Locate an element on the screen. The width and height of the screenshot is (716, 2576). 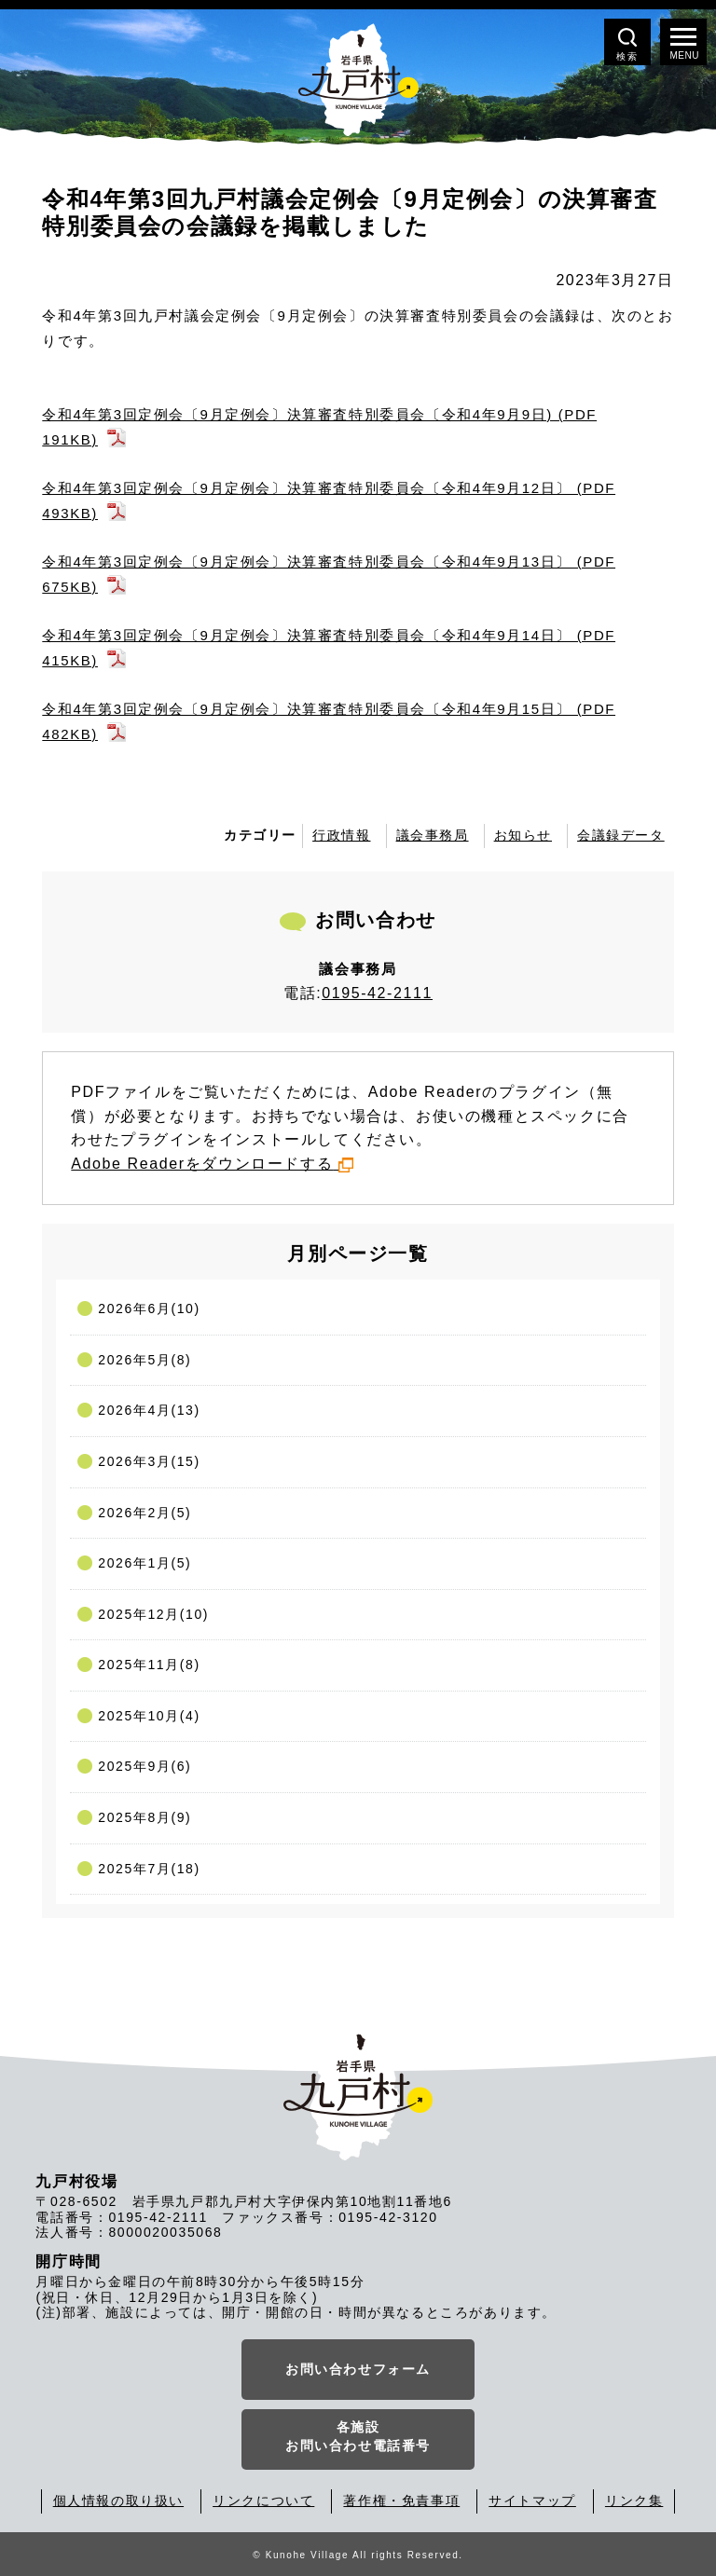
個人情報の取り扱い is located at coordinates (118, 2500).